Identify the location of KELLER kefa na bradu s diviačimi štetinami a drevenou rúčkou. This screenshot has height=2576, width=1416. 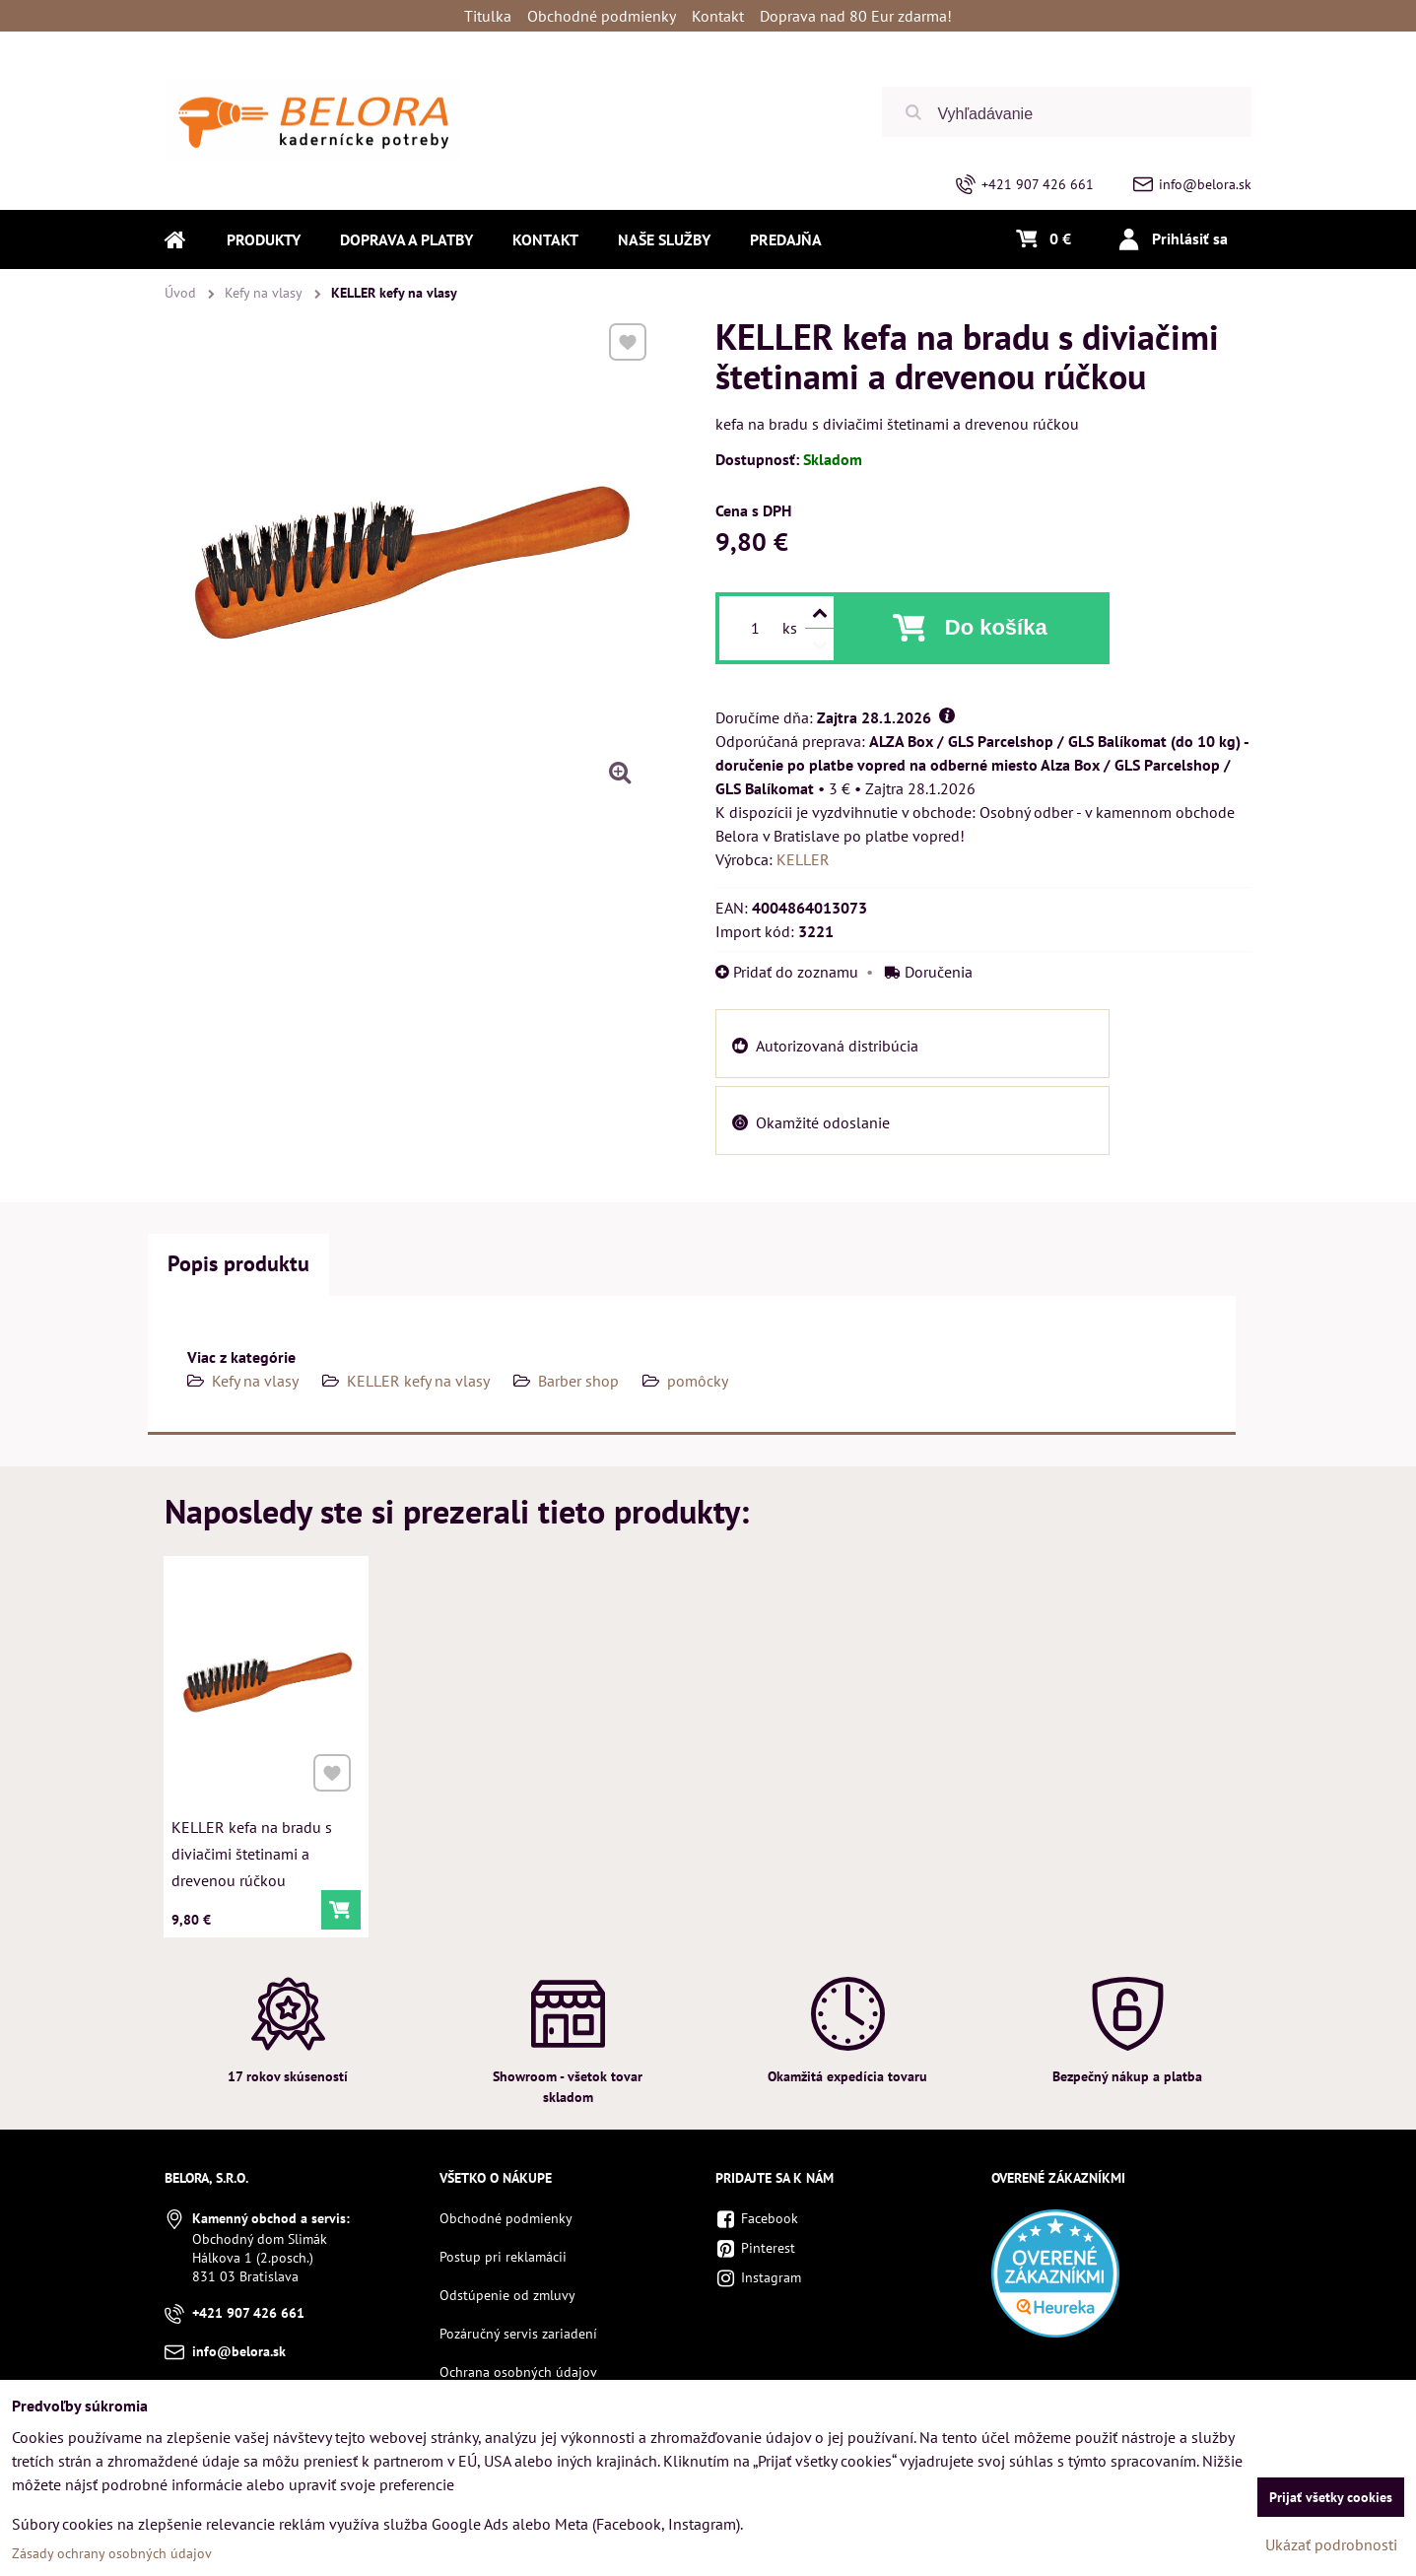
(252, 1849).